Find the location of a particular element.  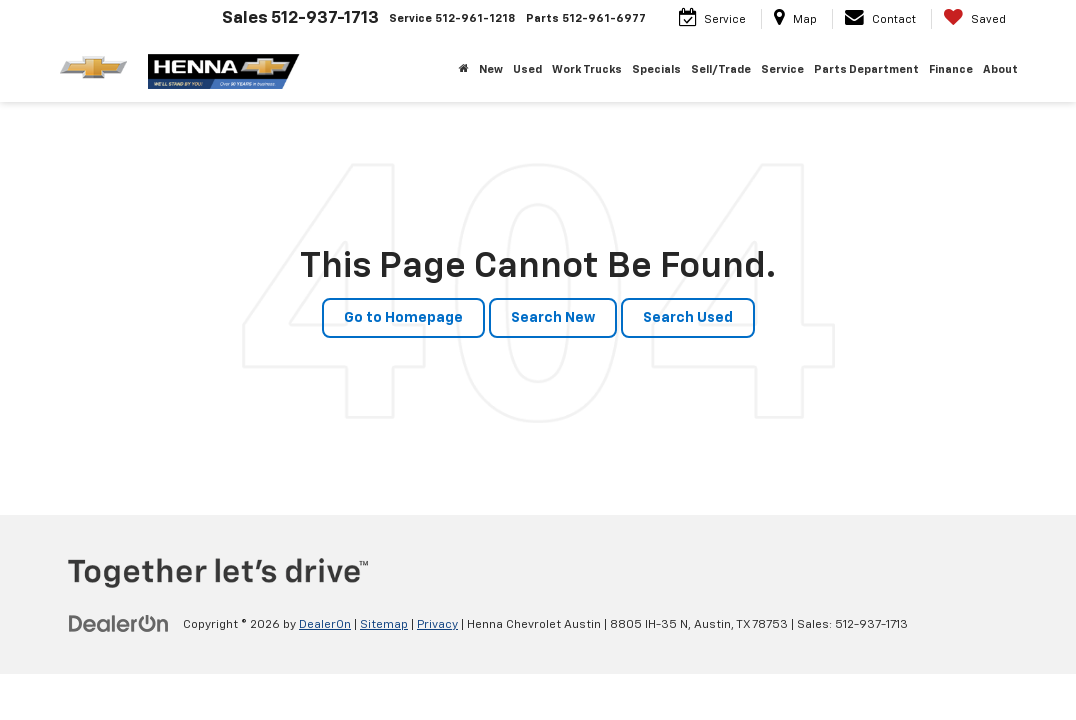

Parts Department [button] is located at coordinates (866, 69).